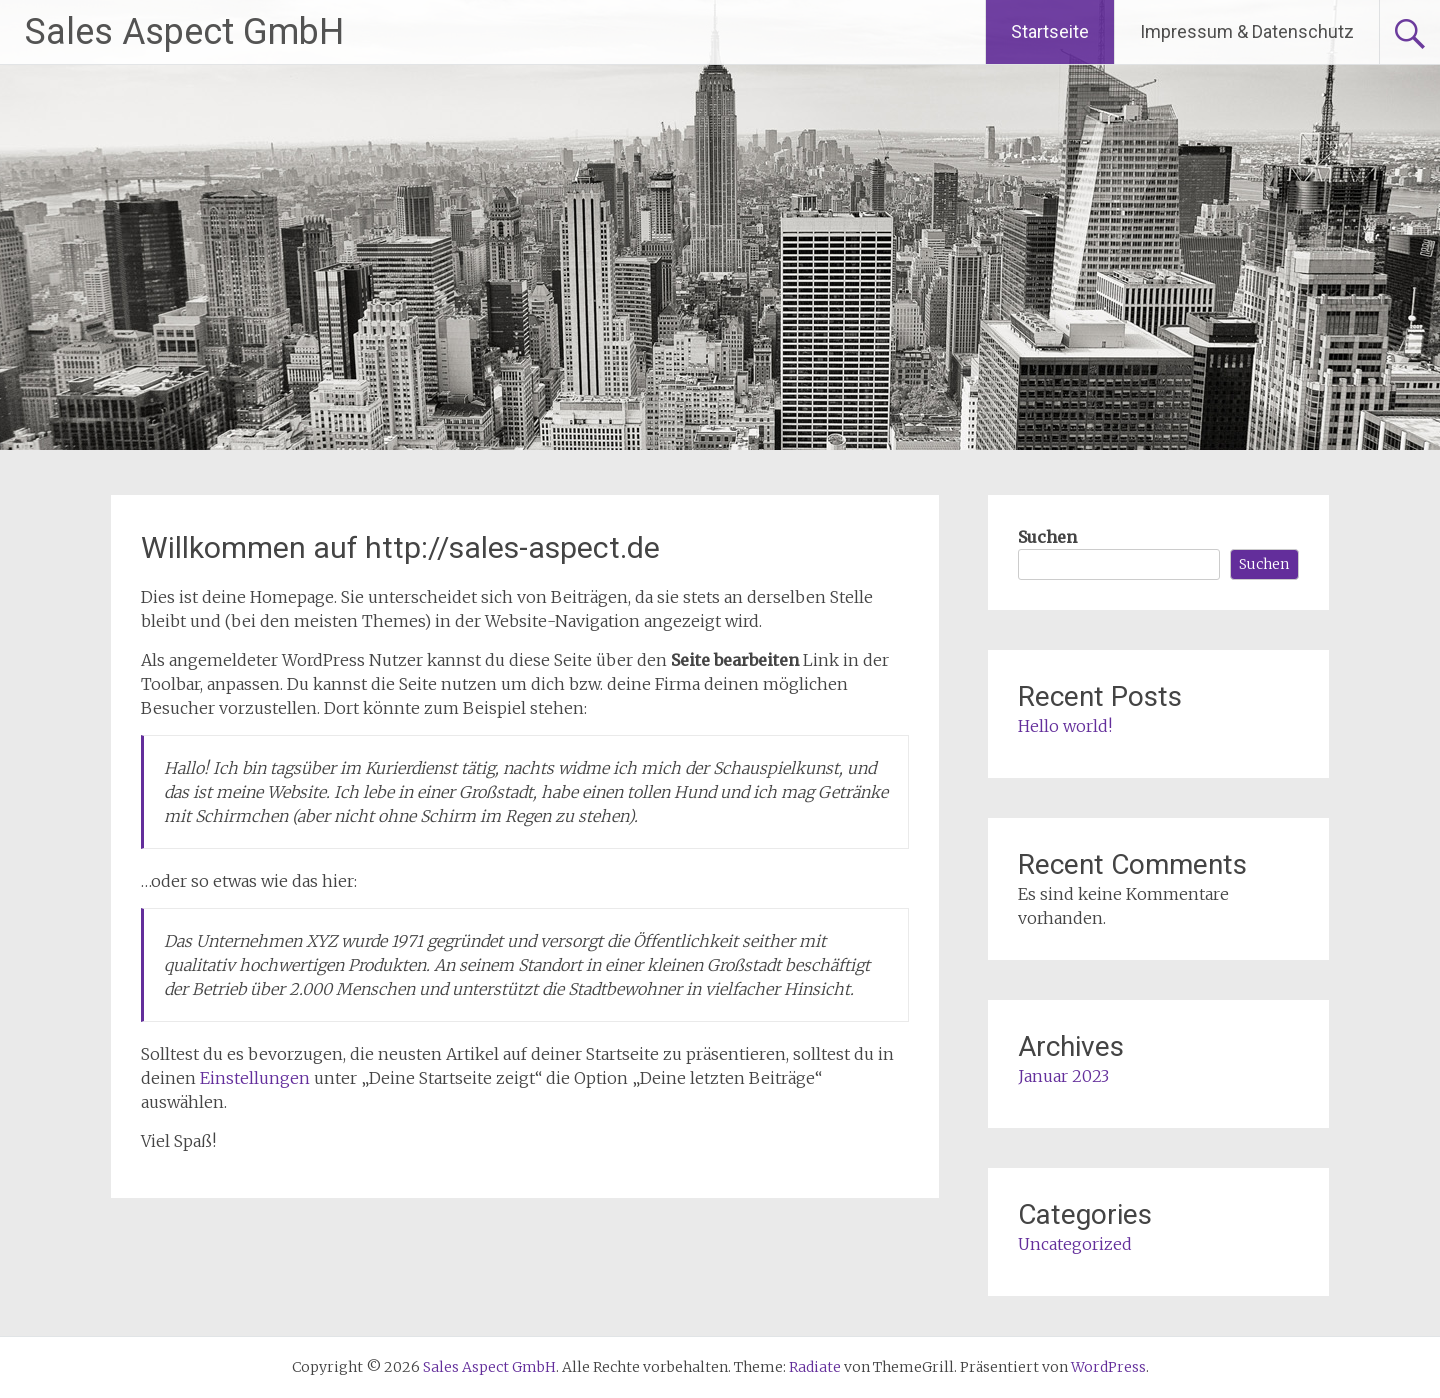 Image resolution: width=1440 pixels, height=1398 pixels. I want to click on Sales Aspect GmbH, so click(184, 32).